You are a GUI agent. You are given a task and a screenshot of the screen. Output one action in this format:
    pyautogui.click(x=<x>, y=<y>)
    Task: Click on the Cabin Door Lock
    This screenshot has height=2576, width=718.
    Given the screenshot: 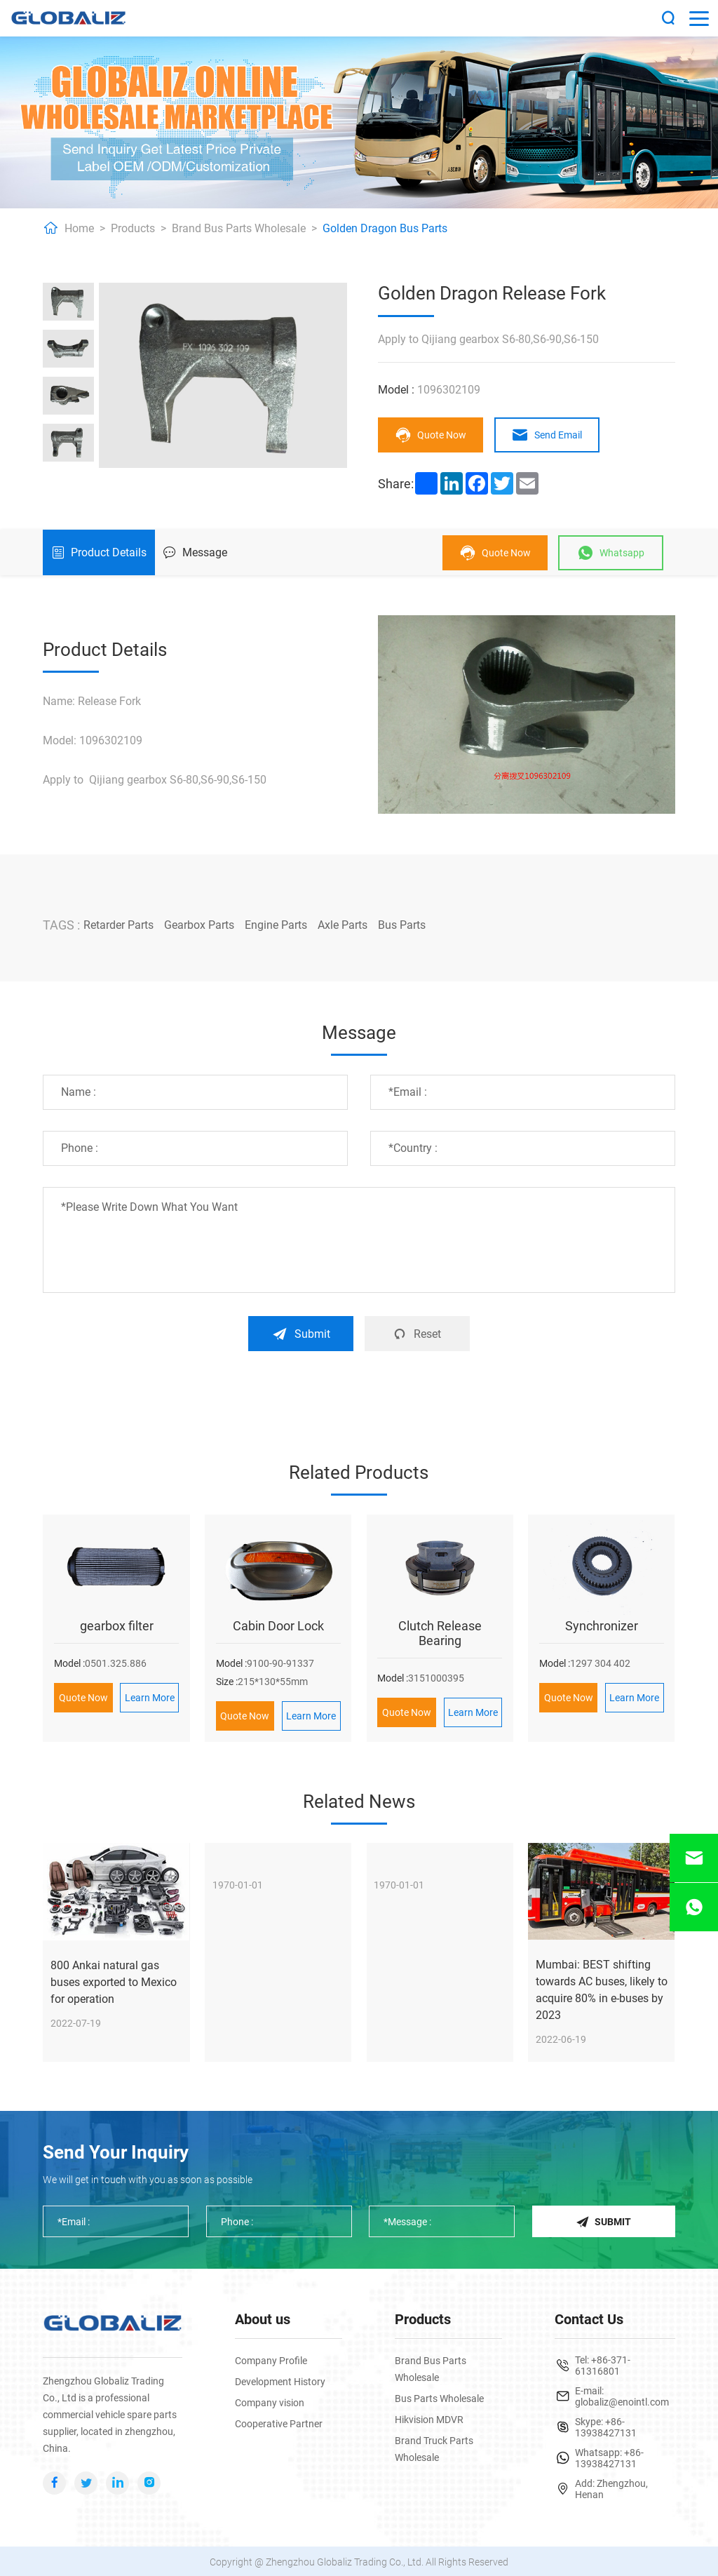 What is the action you would take?
    pyautogui.click(x=278, y=1624)
    